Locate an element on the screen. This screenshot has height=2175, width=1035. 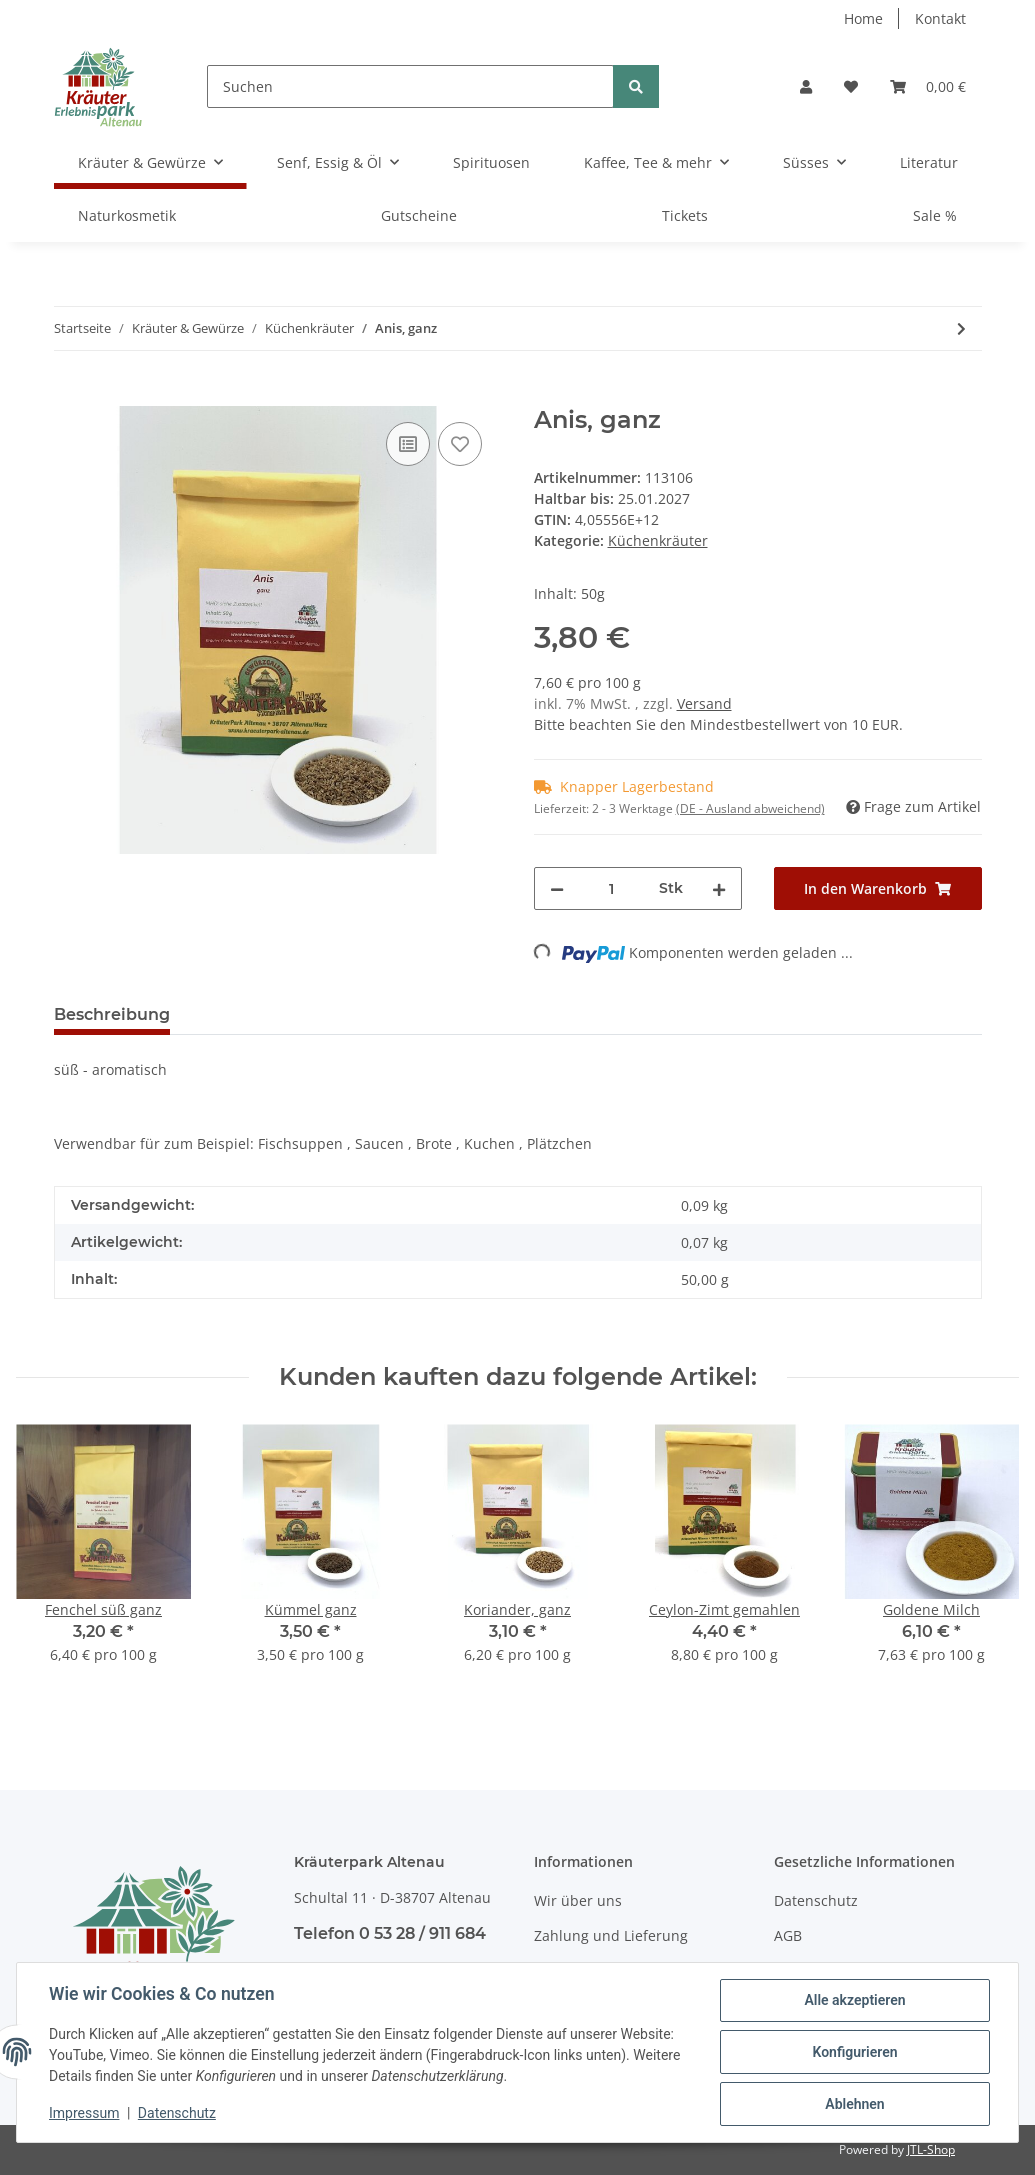
JTL-Shop is located at coordinates (931, 2149).